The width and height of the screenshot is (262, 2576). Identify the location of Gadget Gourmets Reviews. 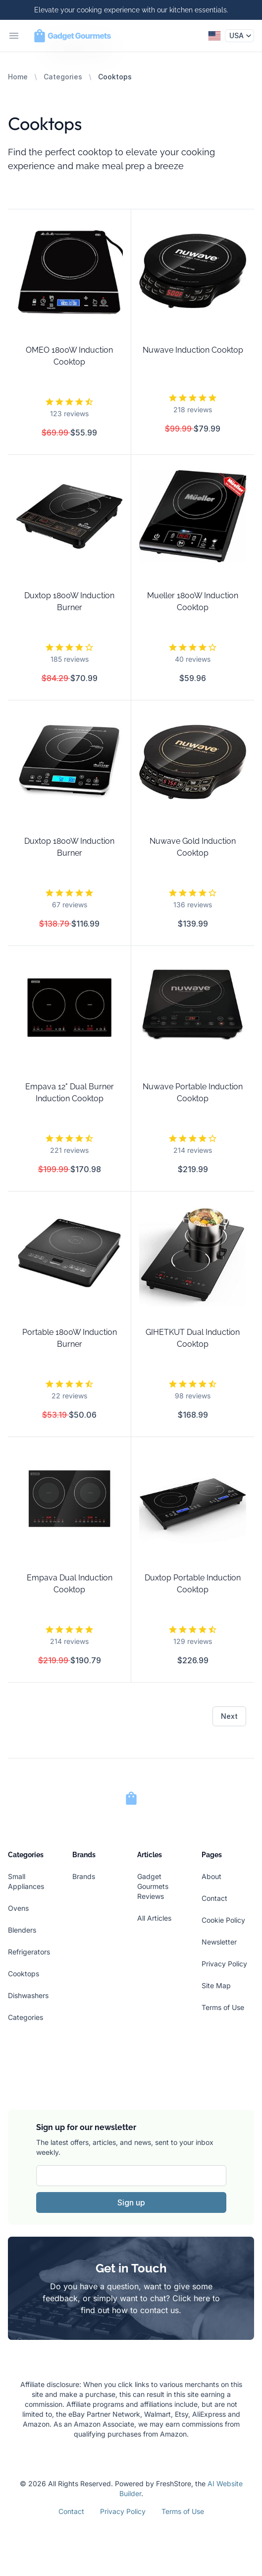
(152, 1886).